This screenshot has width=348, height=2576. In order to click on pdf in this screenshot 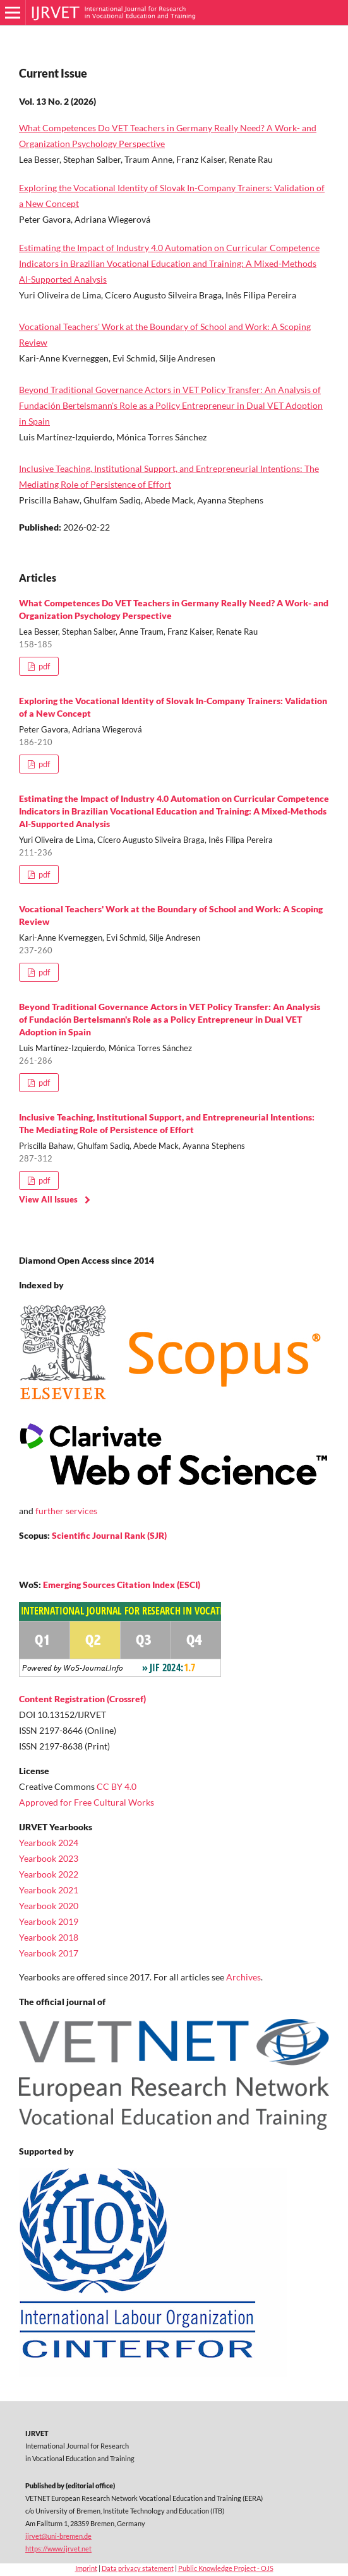, I will do `click(43, 666)`.